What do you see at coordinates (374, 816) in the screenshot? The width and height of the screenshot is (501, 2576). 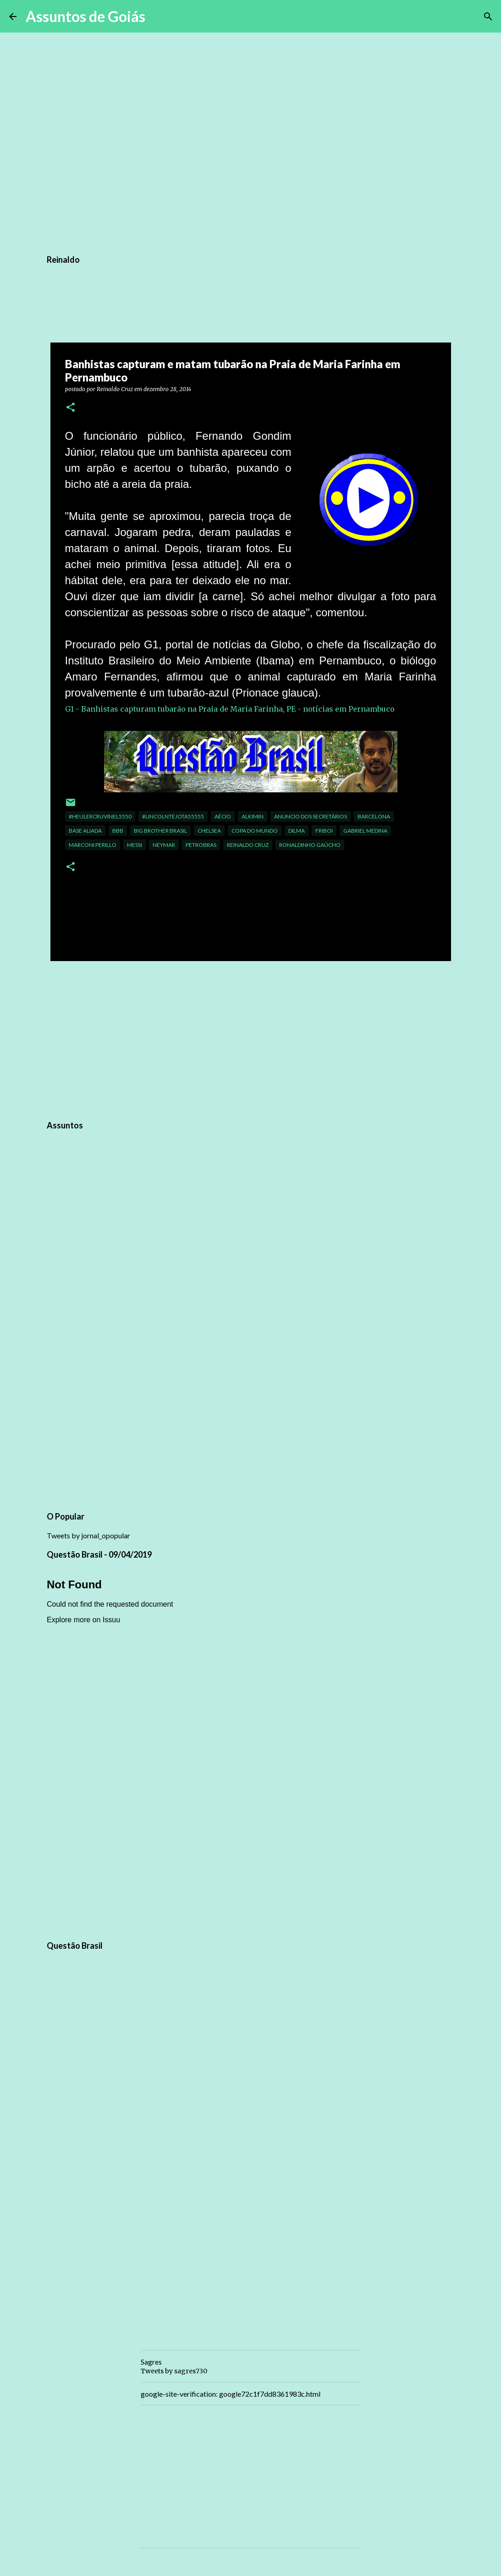 I see `Barcelona` at bounding box center [374, 816].